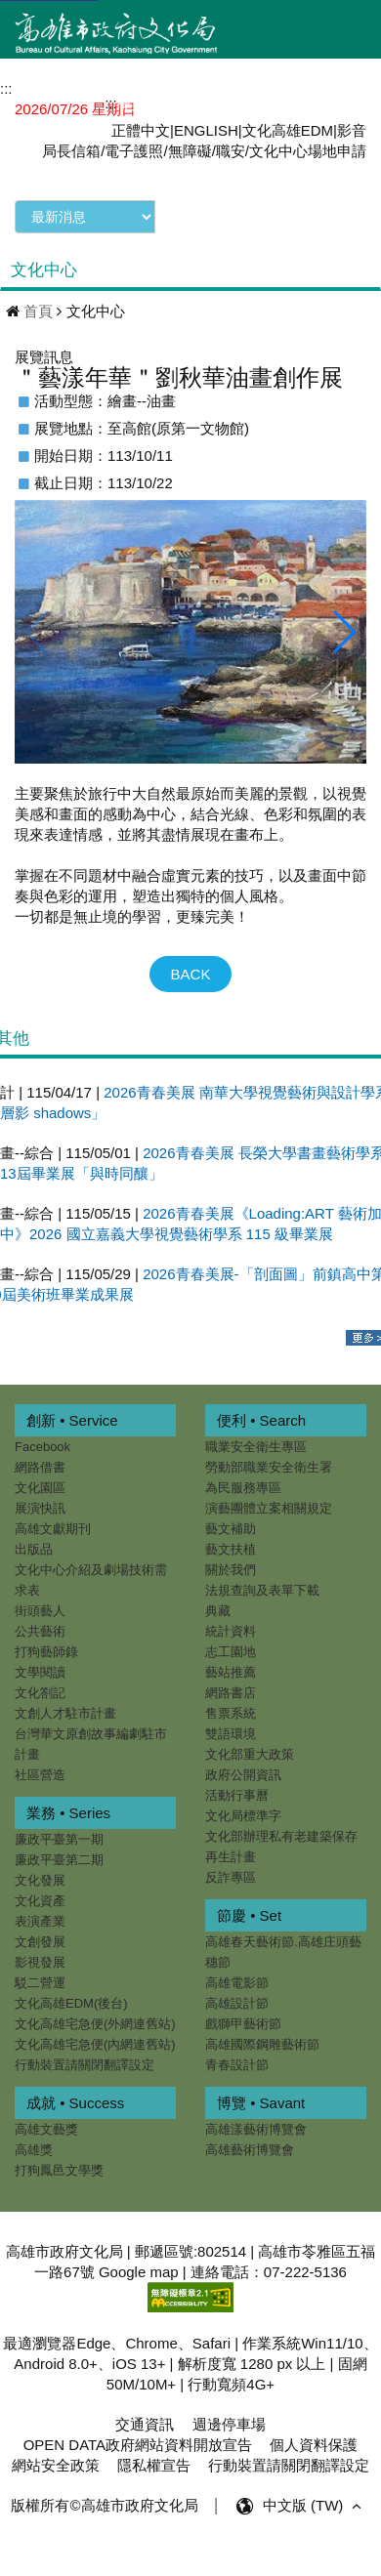  I want to click on 高雄設計節, so click(235, 2003).